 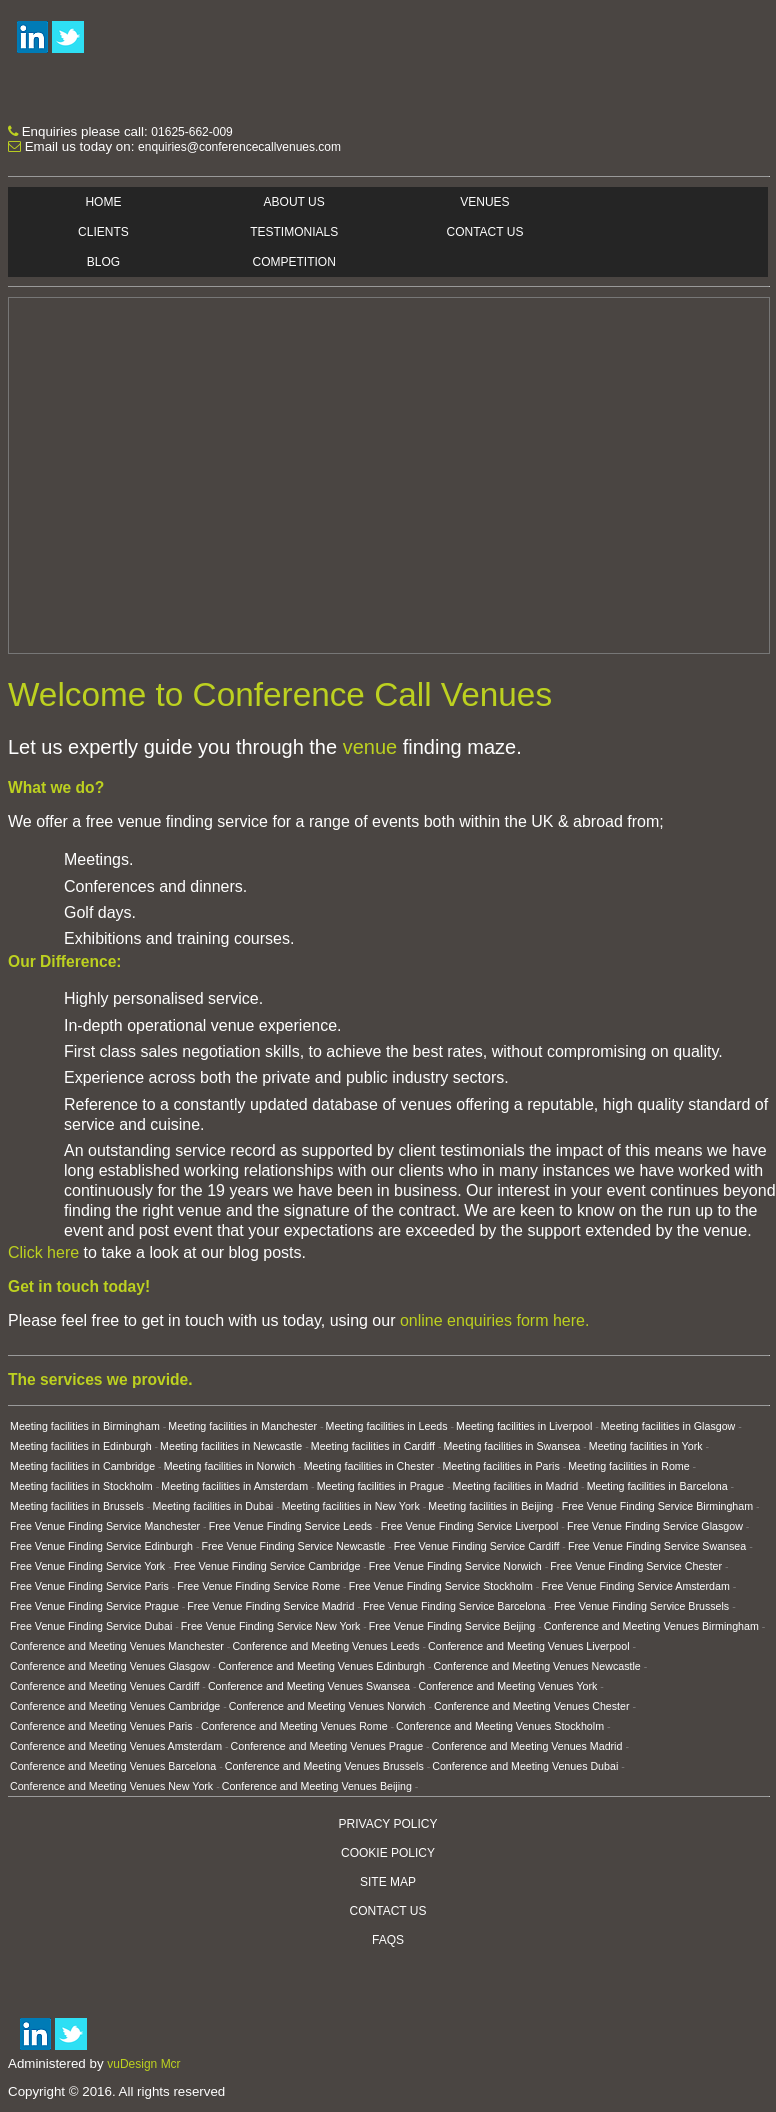 I want to click on Click here, so click(x=43, y=1252).